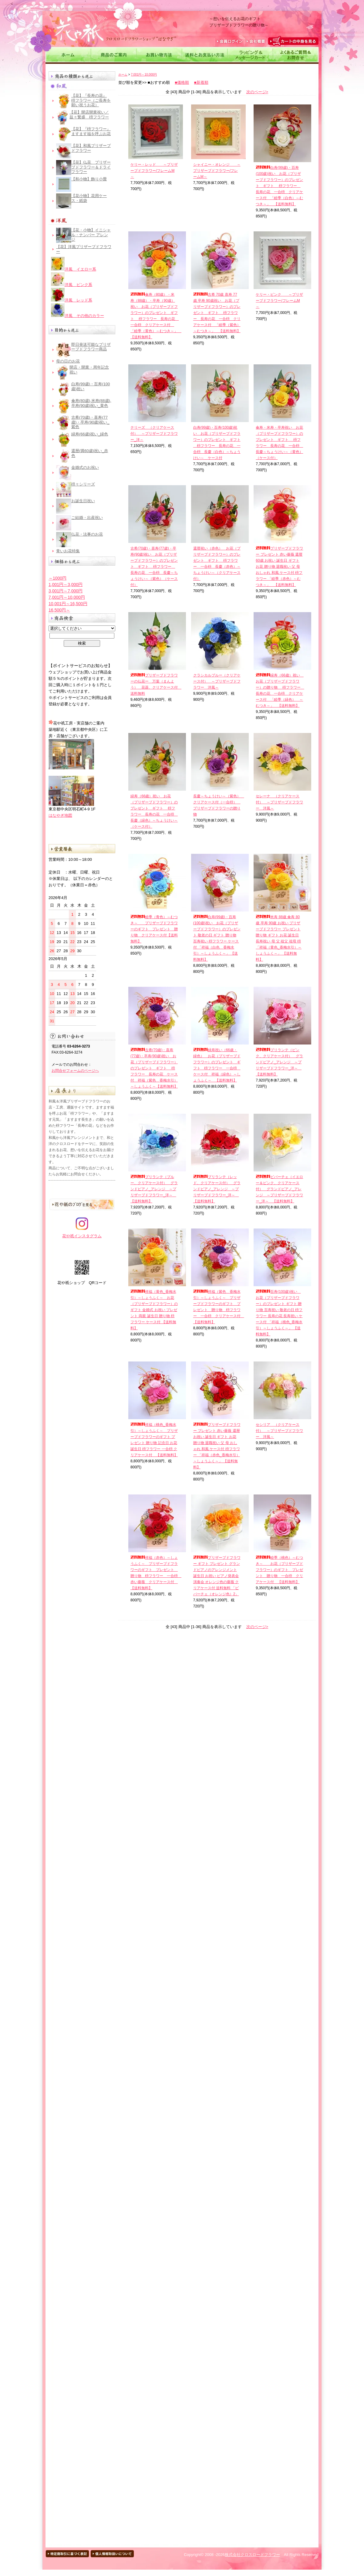 This screenshot has width=364, height=2576. Describe the element at coordinates (87, 534) in the screenshot. I see `仏花・法事のお花` at that location.